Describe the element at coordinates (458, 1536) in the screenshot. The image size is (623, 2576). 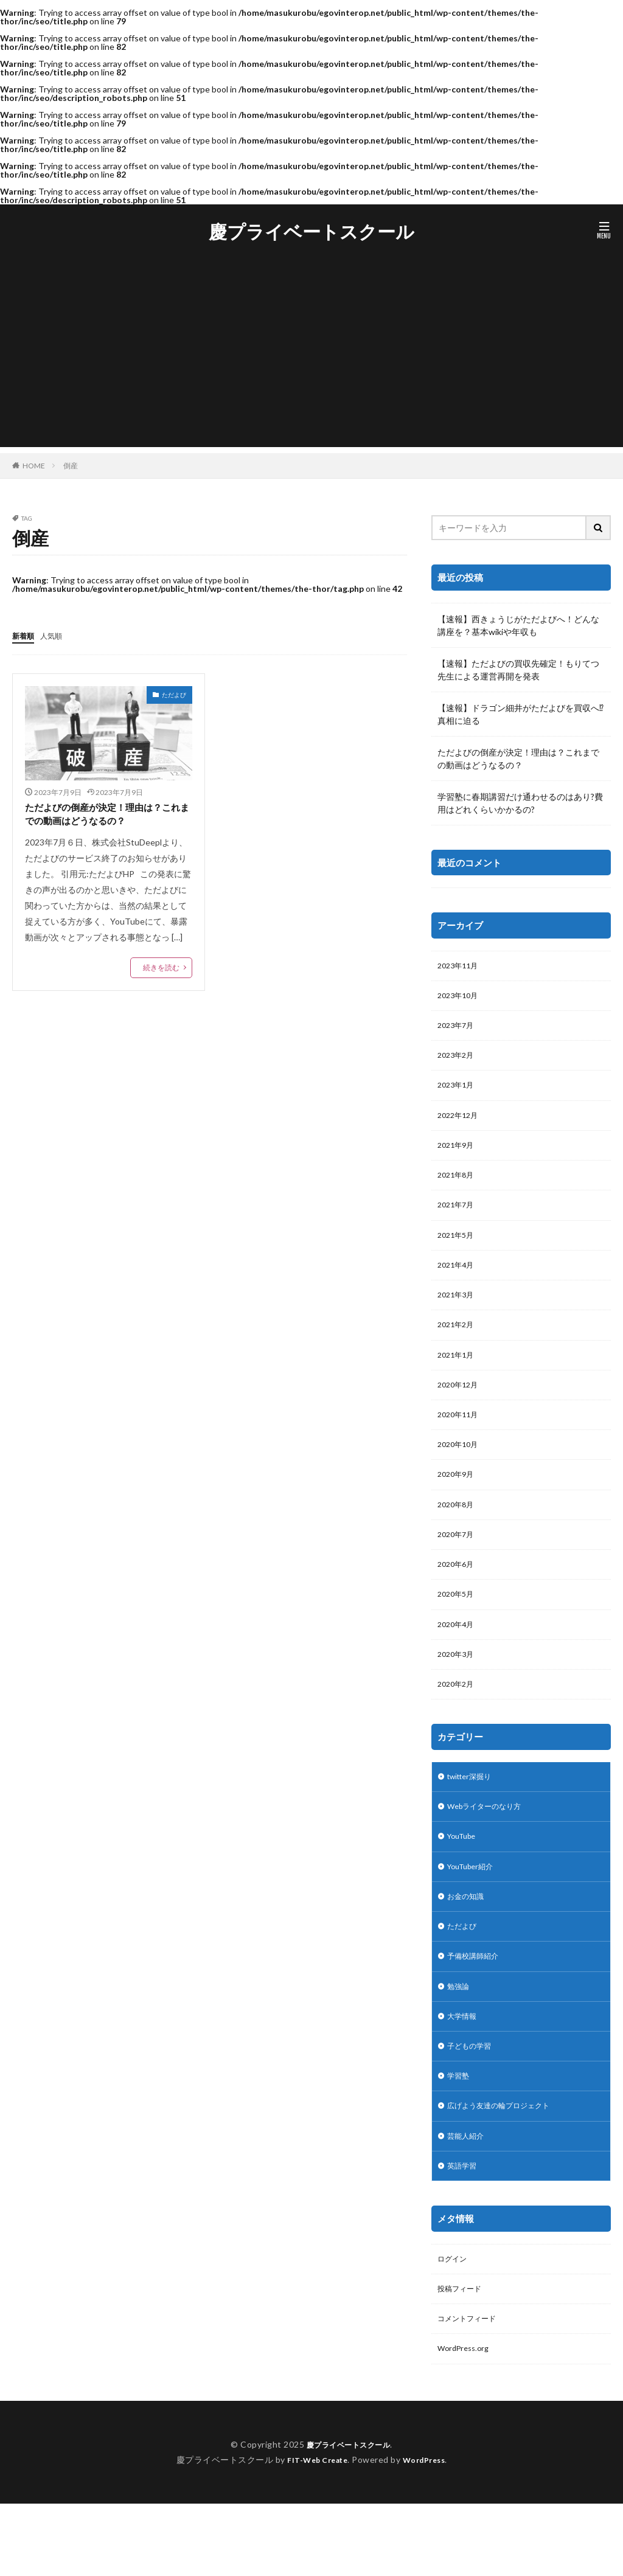
I see `2020年8月` at that location.